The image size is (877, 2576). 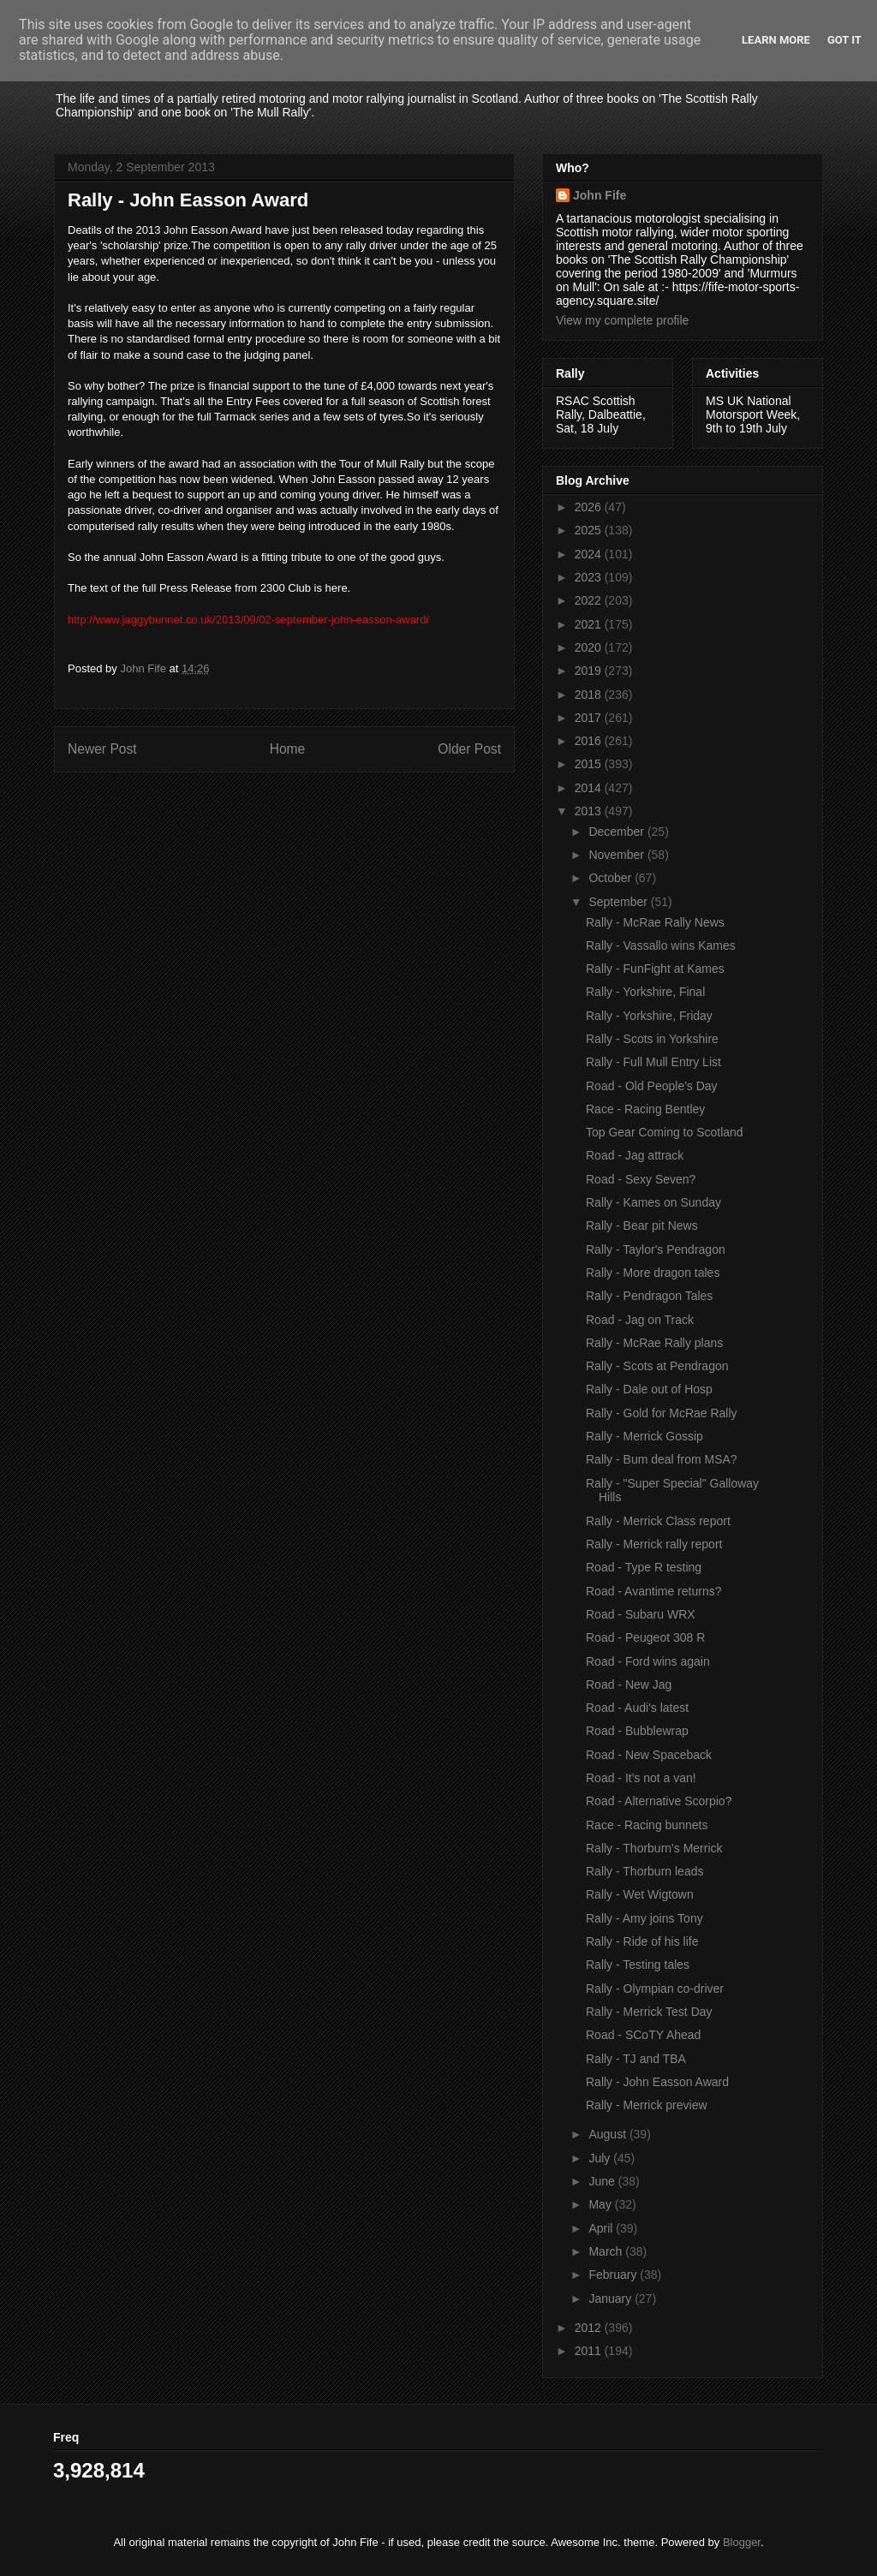 What do you see at coordinates (649, 1389) in the screenshot?
I see `Rally - Dale out of Hosp` at bounding box center [649, 1389].